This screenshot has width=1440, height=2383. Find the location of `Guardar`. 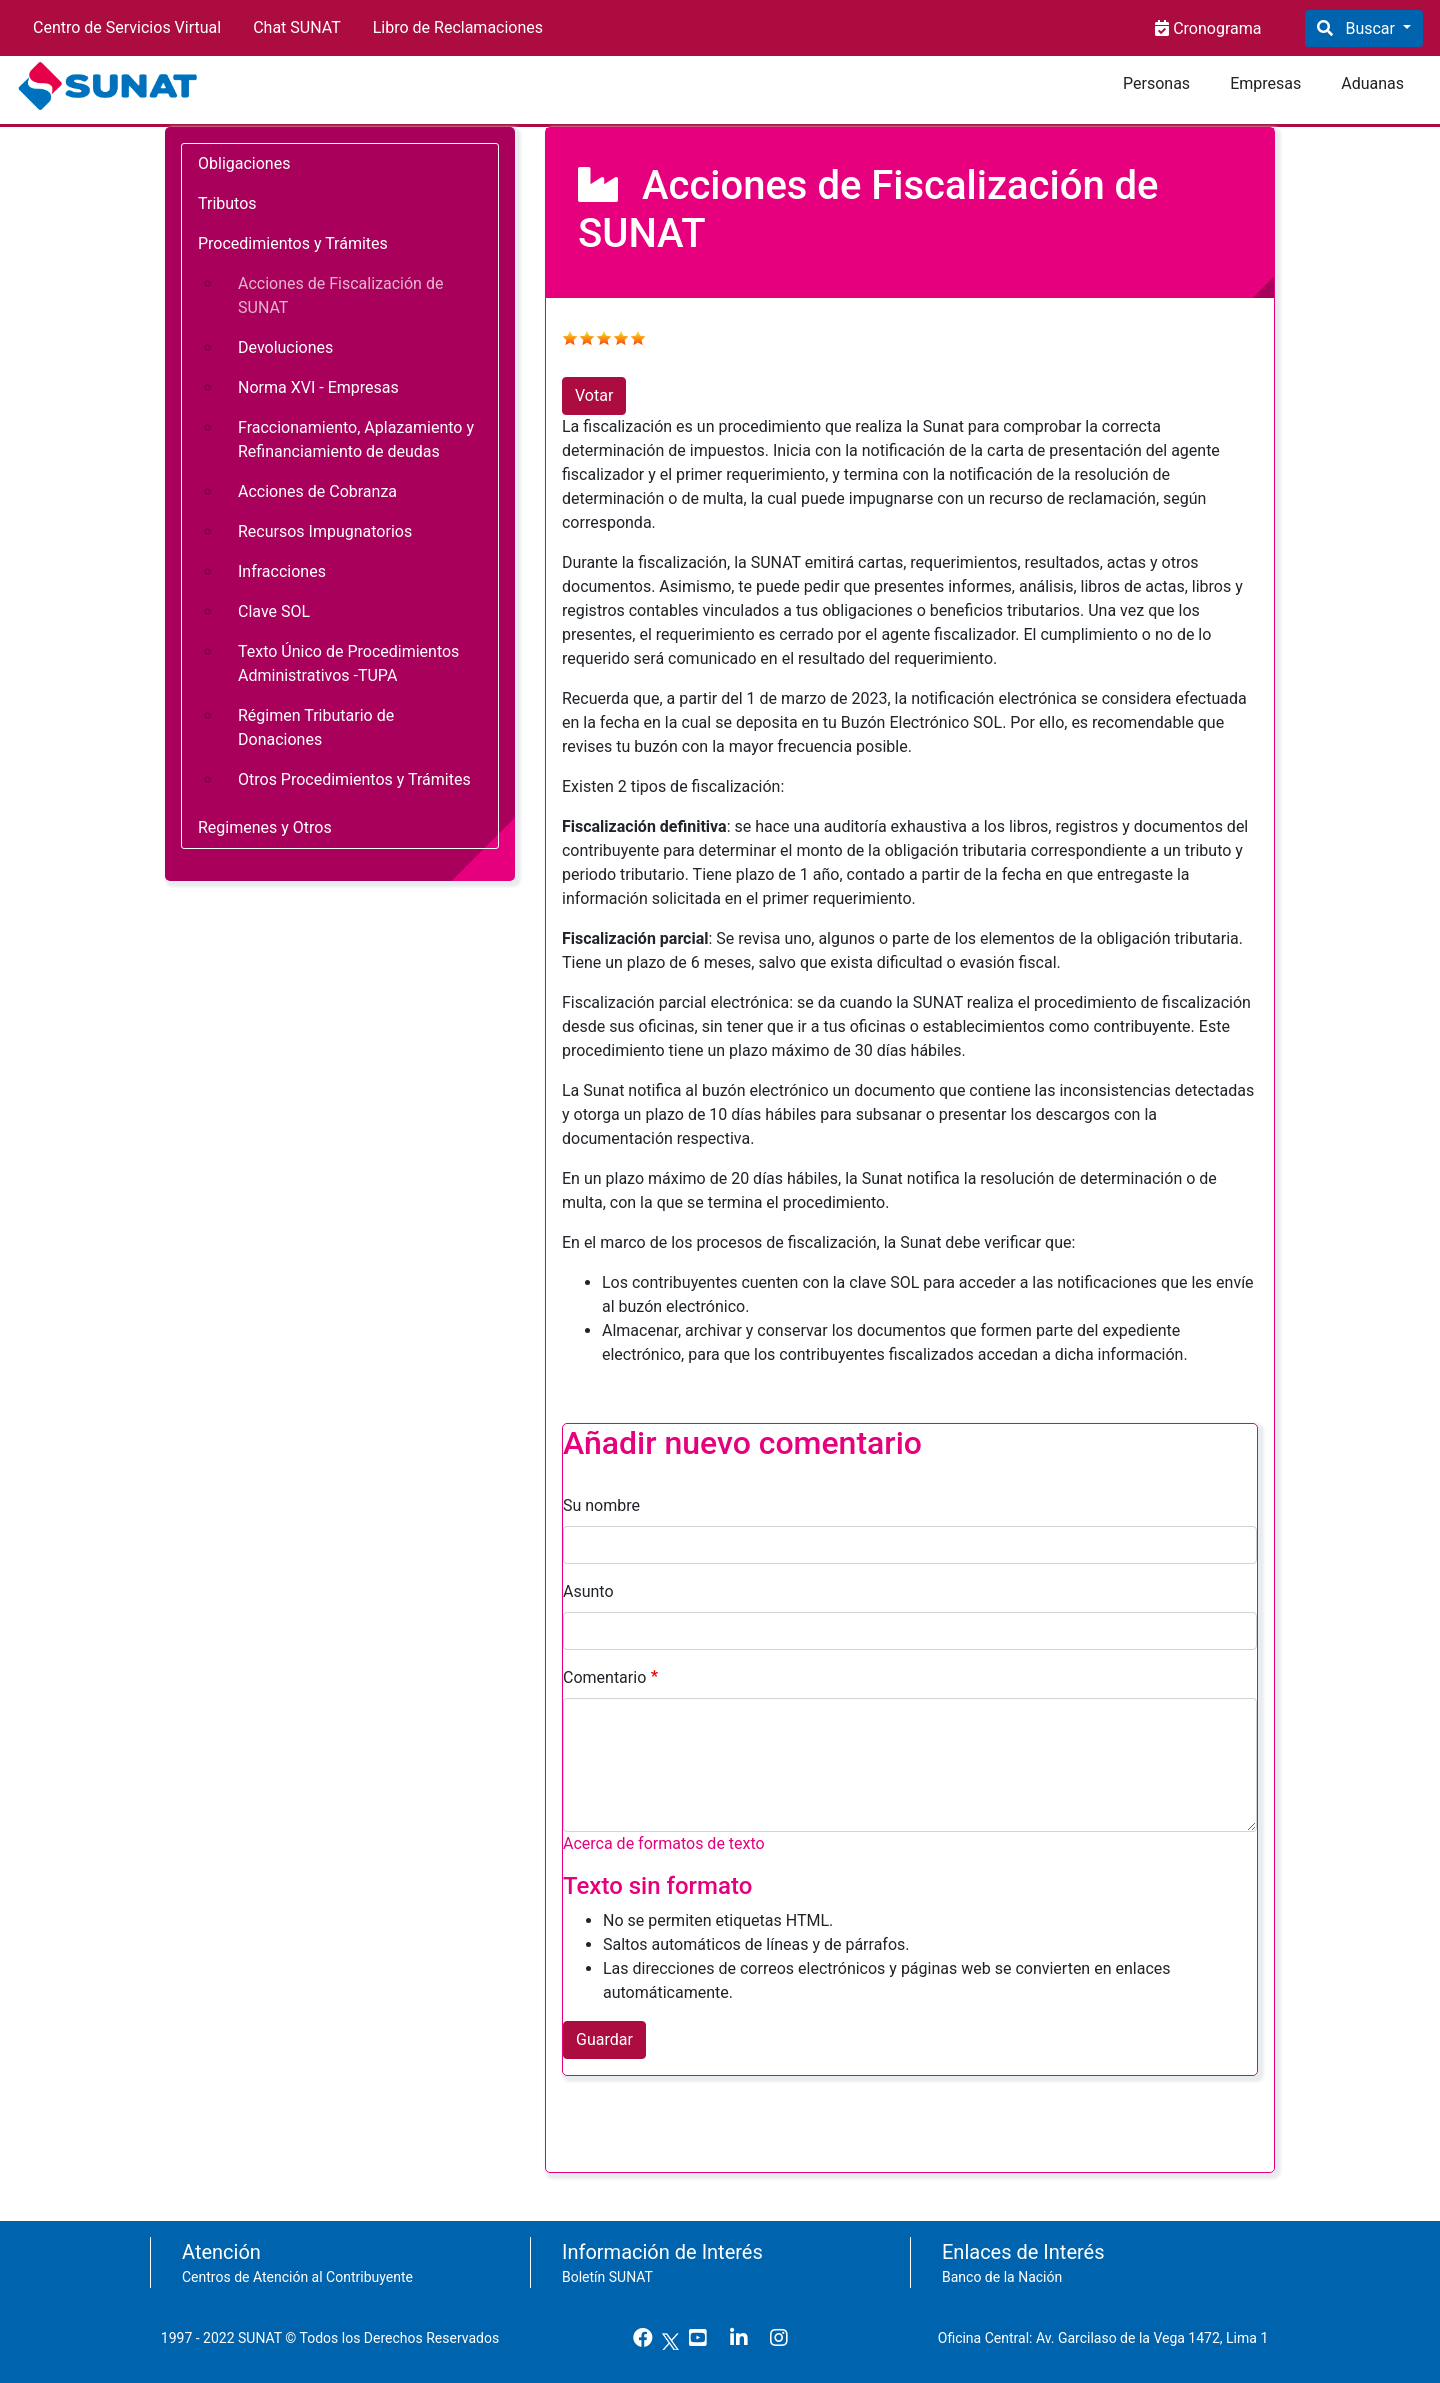

Guardar is located at coordinates (604, 2039).